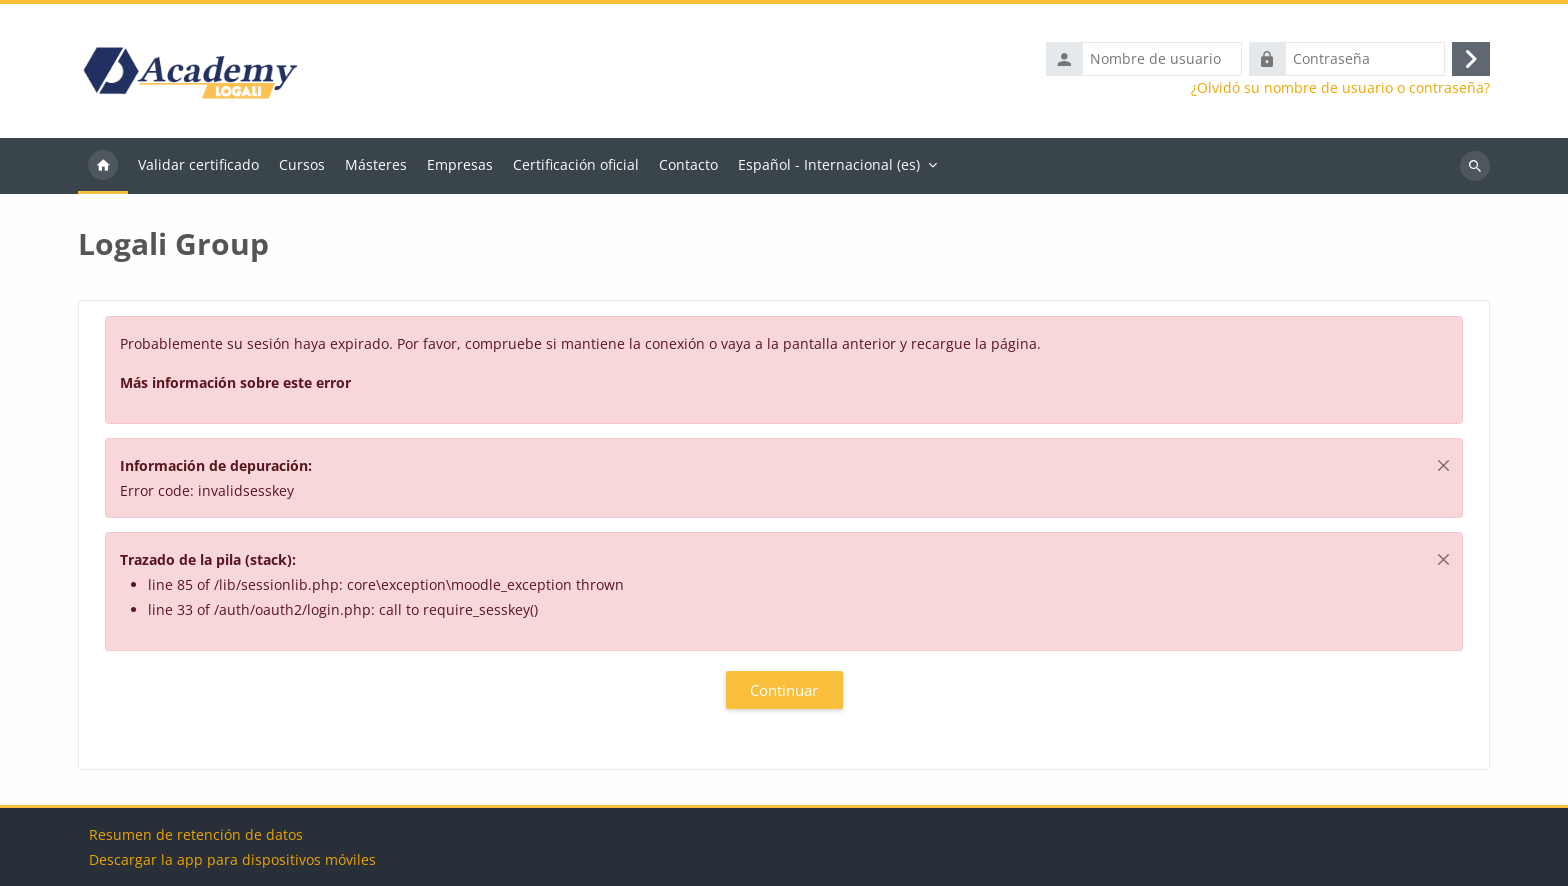 The image size is (1568, 886). Describe the element at coordinates (103, 166) in the screenshot. I see `Página Principal [menuitem]` at that location.